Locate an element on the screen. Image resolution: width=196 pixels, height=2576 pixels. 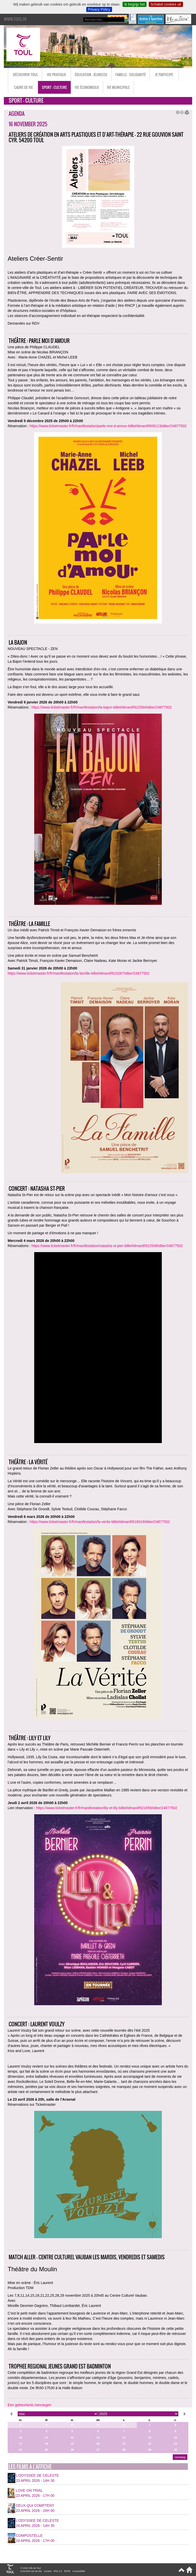
Famille - Solidarité is located at coordinates (130, 74).